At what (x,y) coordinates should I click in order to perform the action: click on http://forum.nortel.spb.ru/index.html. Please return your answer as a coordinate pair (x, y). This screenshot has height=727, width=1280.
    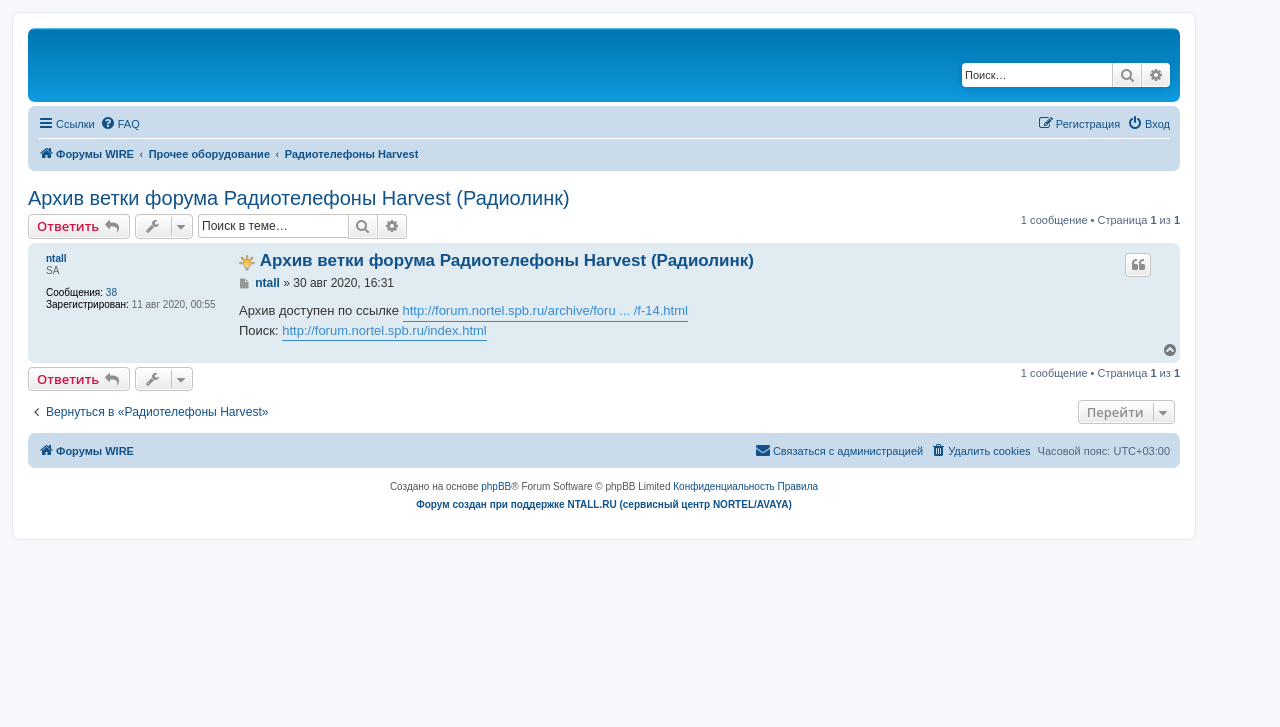
    Looking at the image, I should click on (384, 330).